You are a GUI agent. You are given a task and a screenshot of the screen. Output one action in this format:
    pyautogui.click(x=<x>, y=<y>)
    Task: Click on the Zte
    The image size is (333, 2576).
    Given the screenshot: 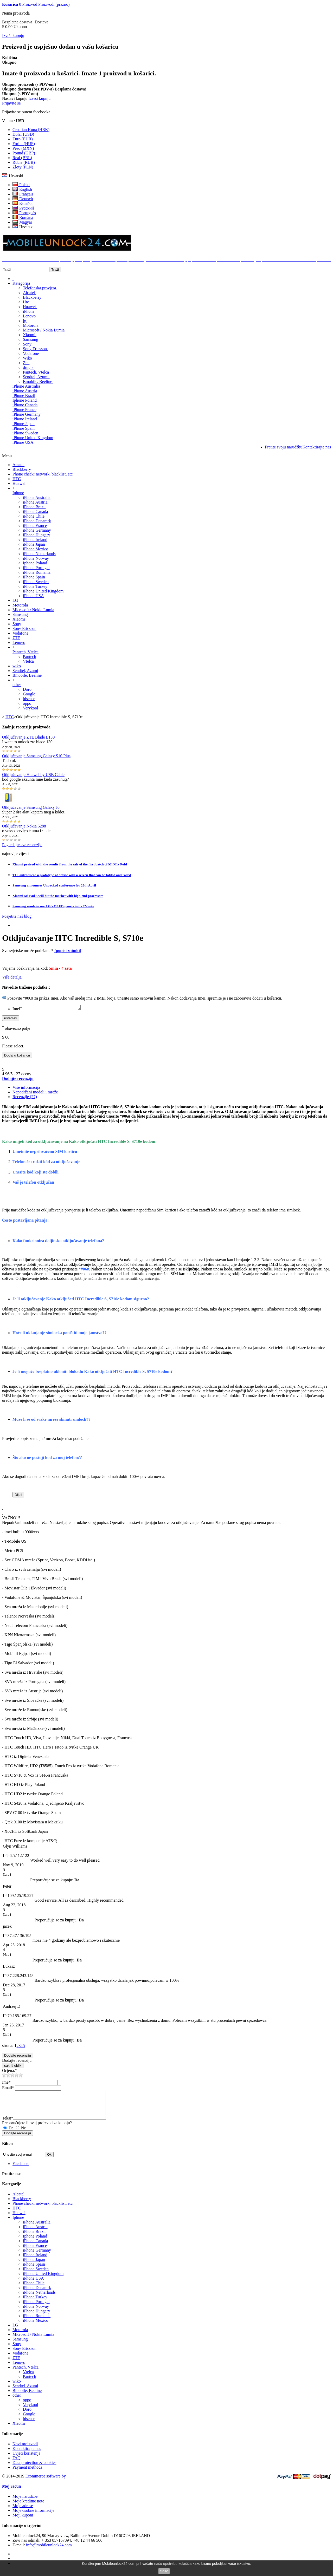 What is the action you would take?
    pyautogui.click(x=26, y=363)
    